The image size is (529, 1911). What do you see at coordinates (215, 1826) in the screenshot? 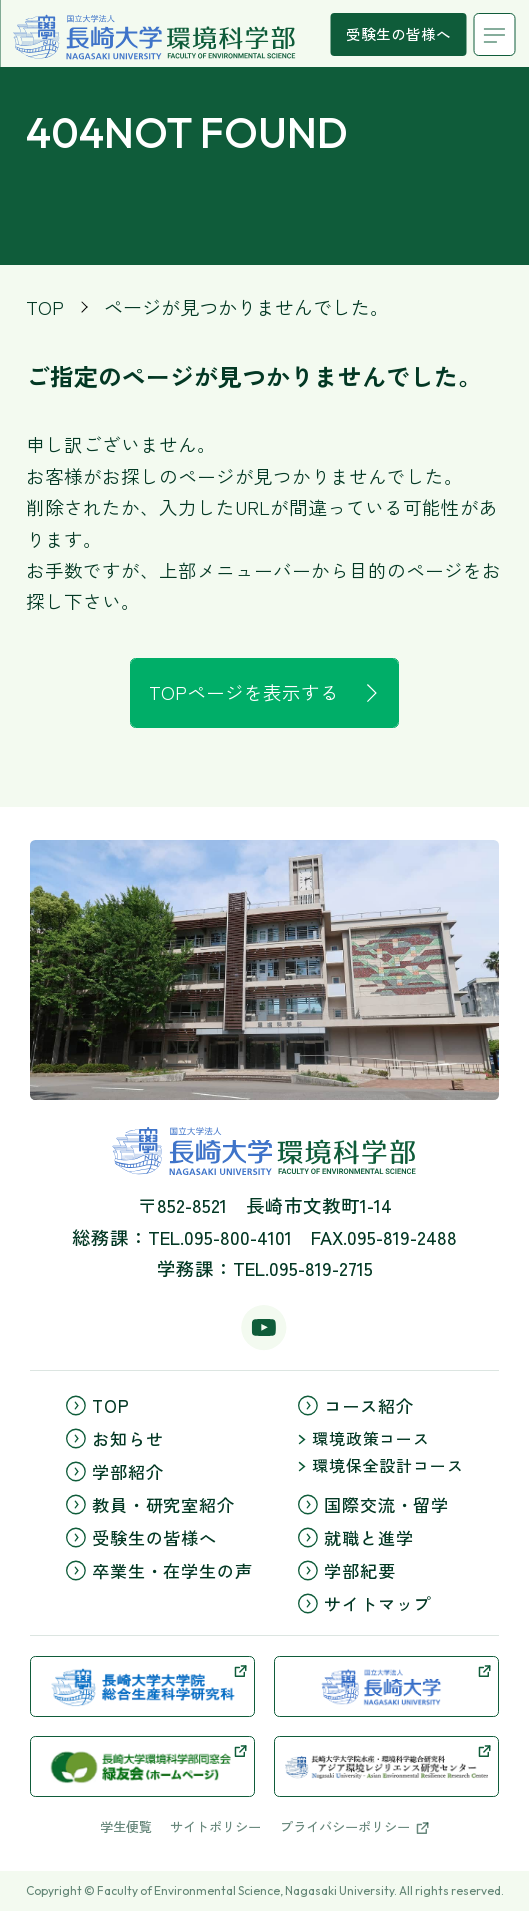
I see `サイトポリシー` at bounding box center [215, 1826].